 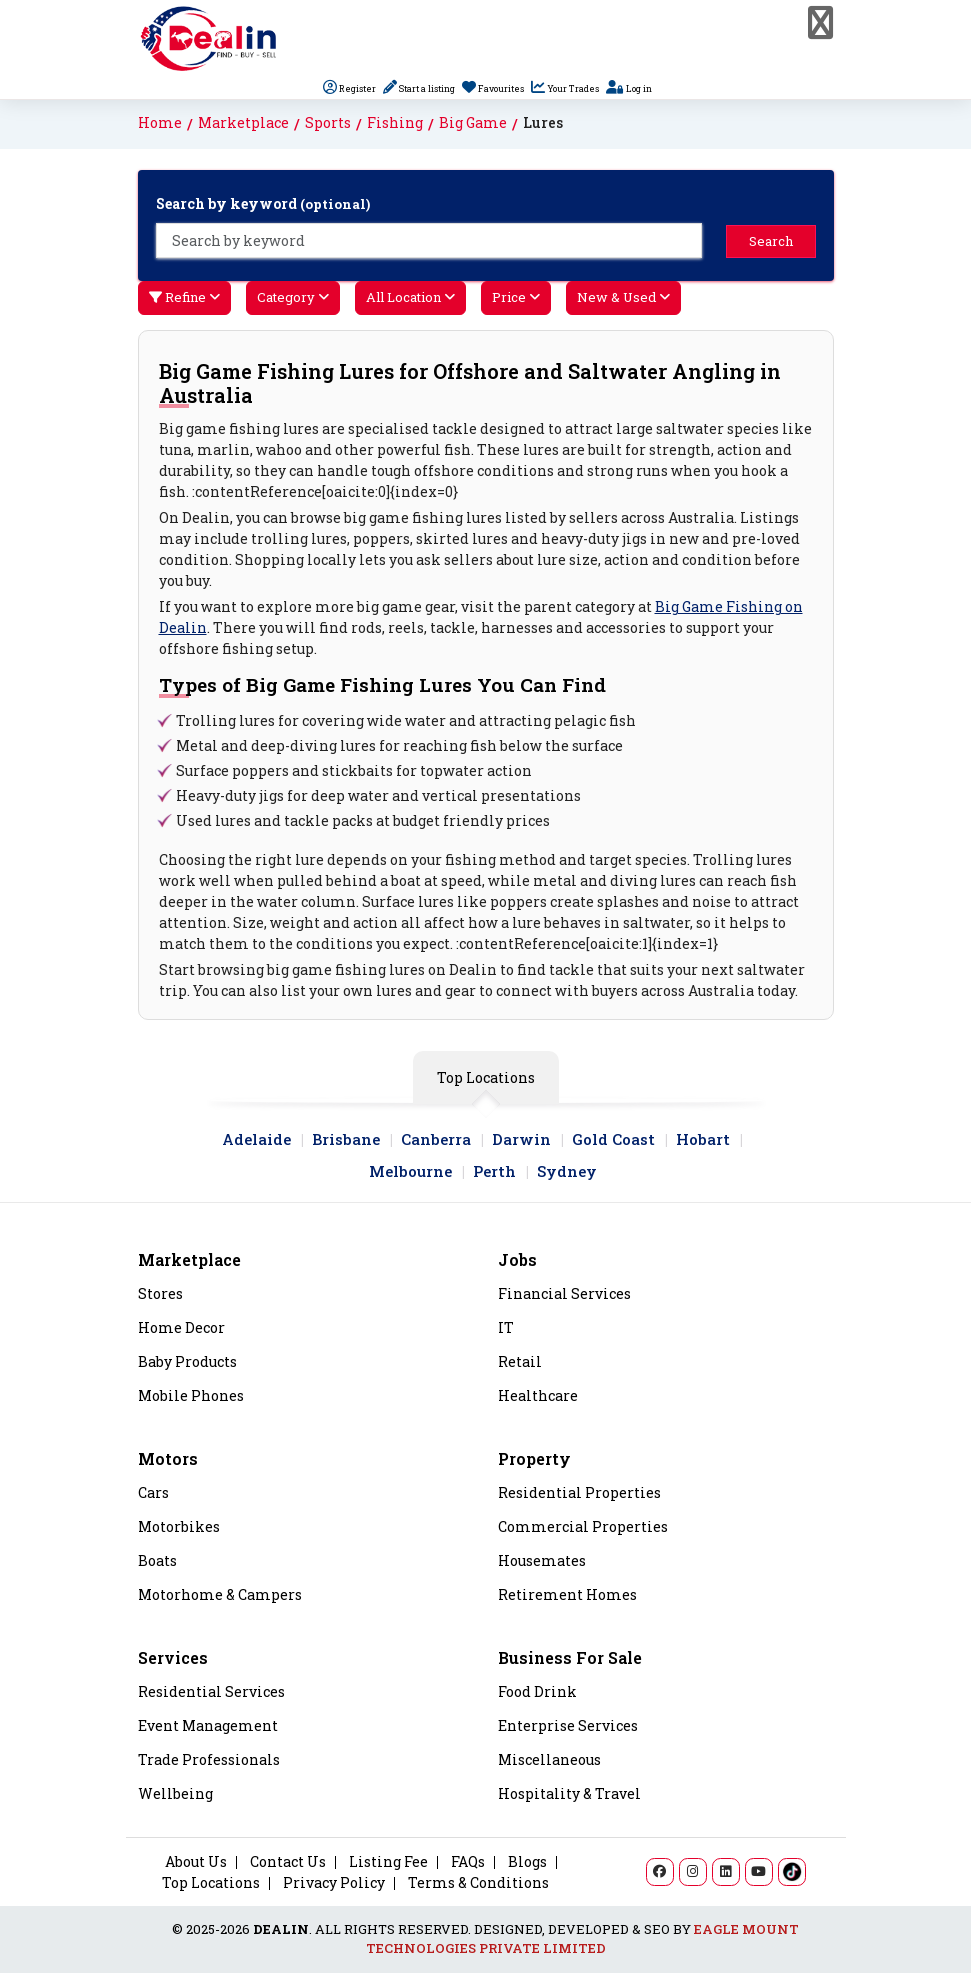 What do you see at coordinates (196, 1861) in the screenshot?
I see `About Us` at bounding box center [196, 1861].